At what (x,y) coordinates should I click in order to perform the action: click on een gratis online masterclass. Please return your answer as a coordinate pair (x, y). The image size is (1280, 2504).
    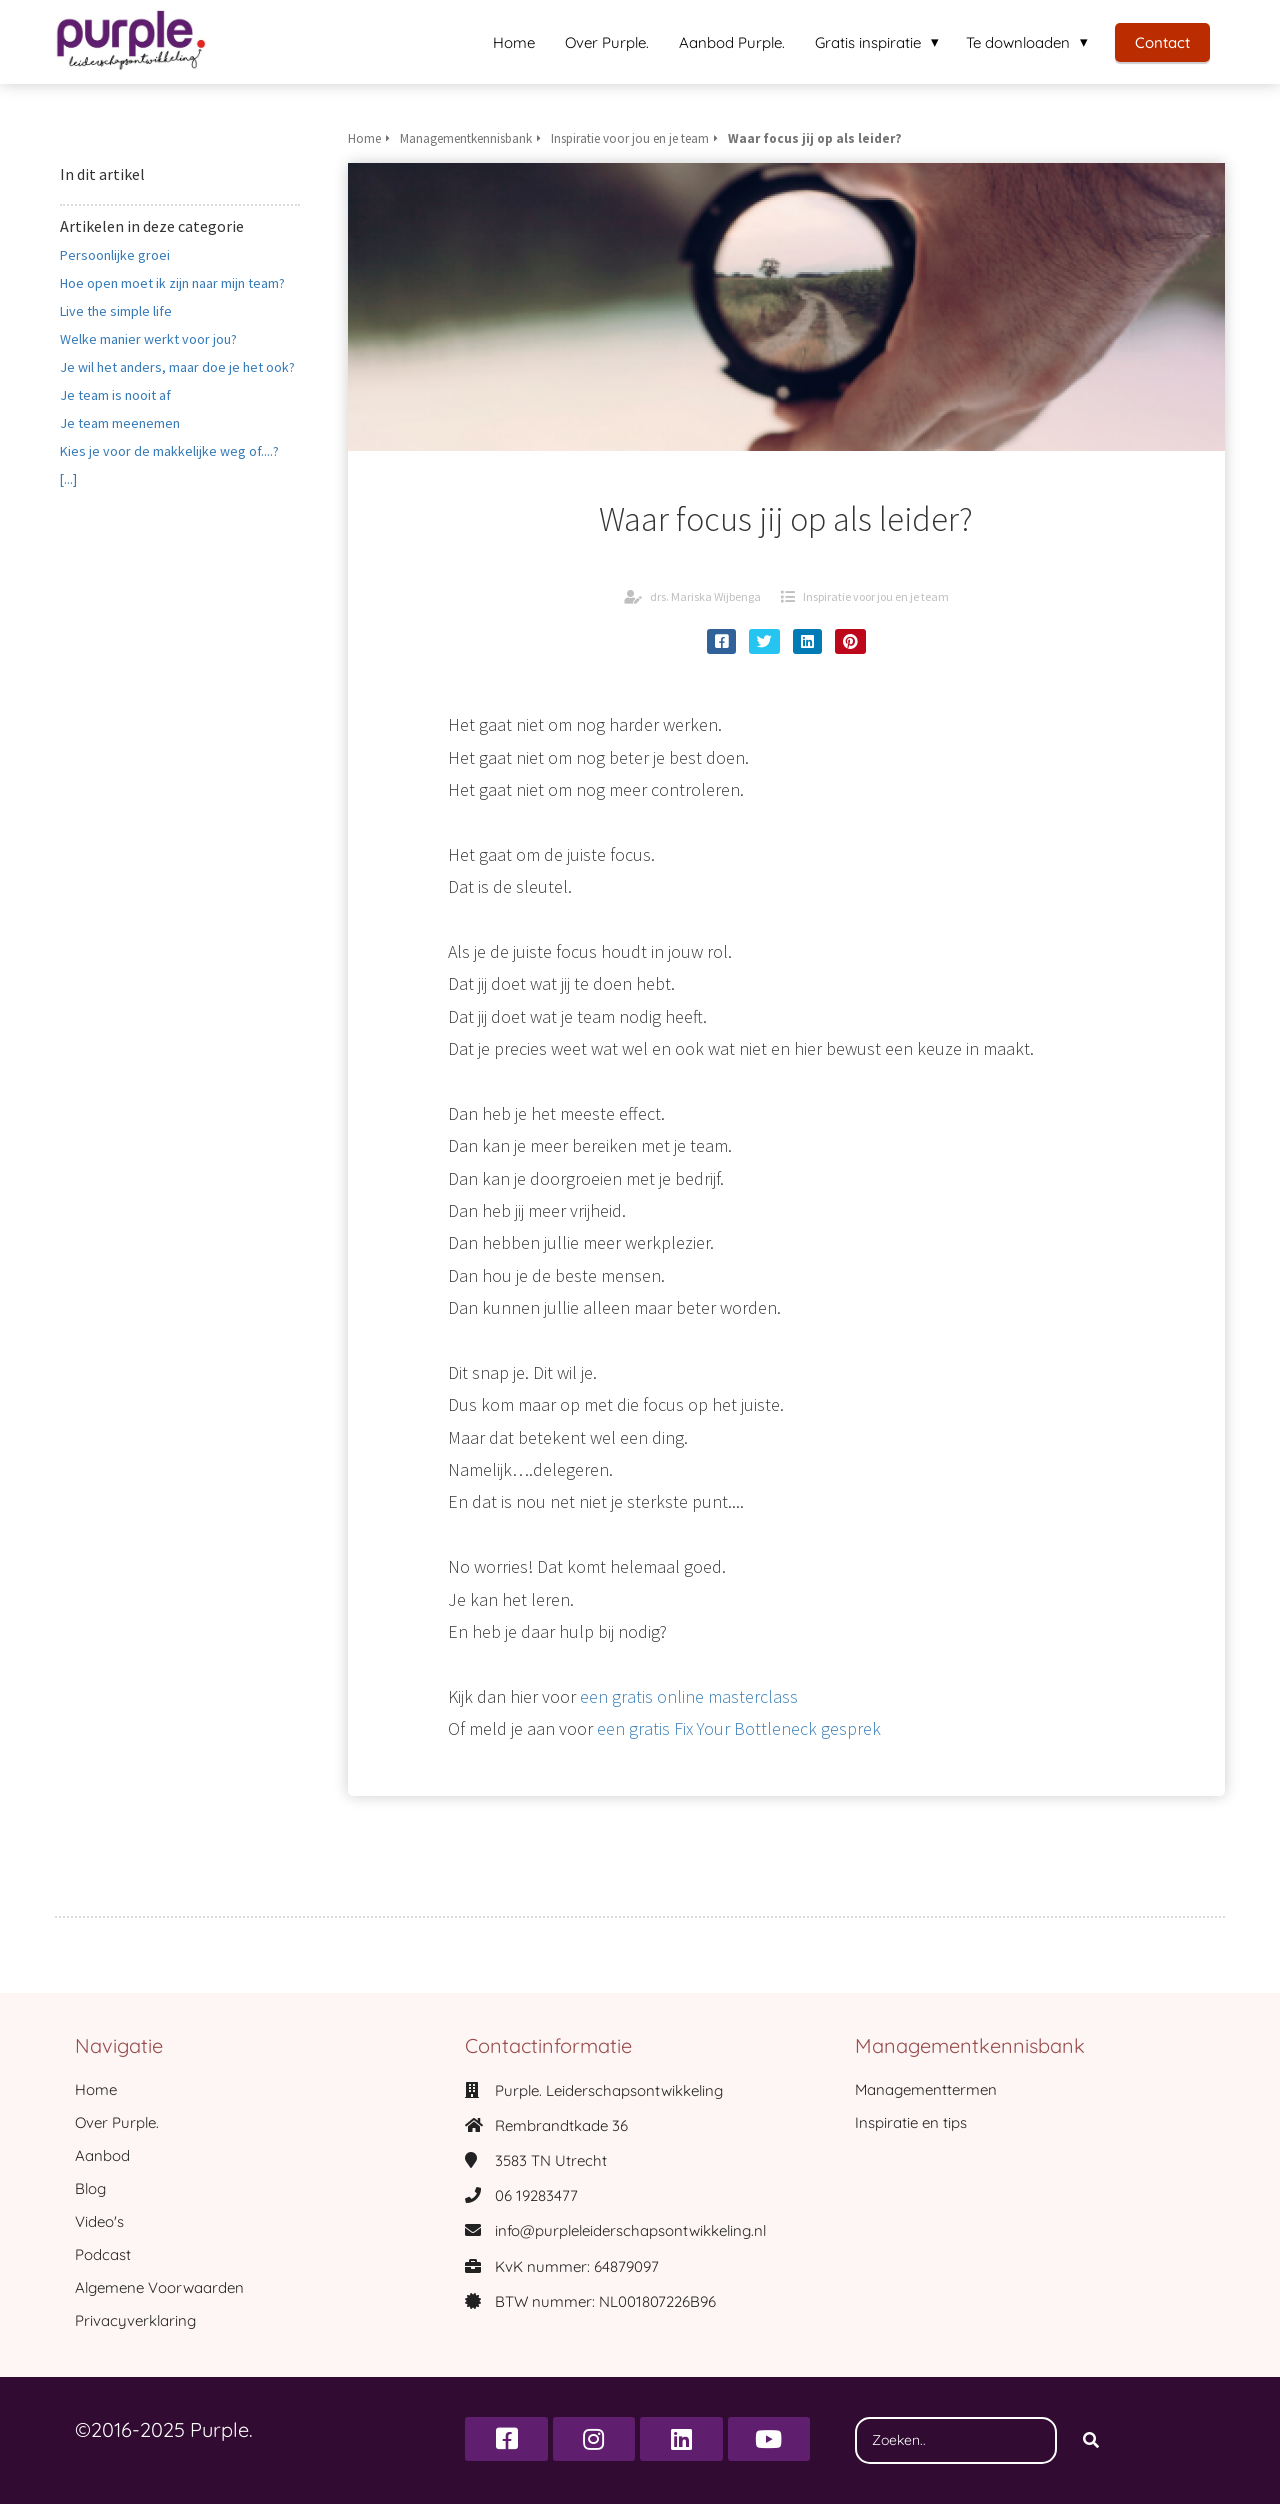
    Looking at the image, I should click on (689, 1696).